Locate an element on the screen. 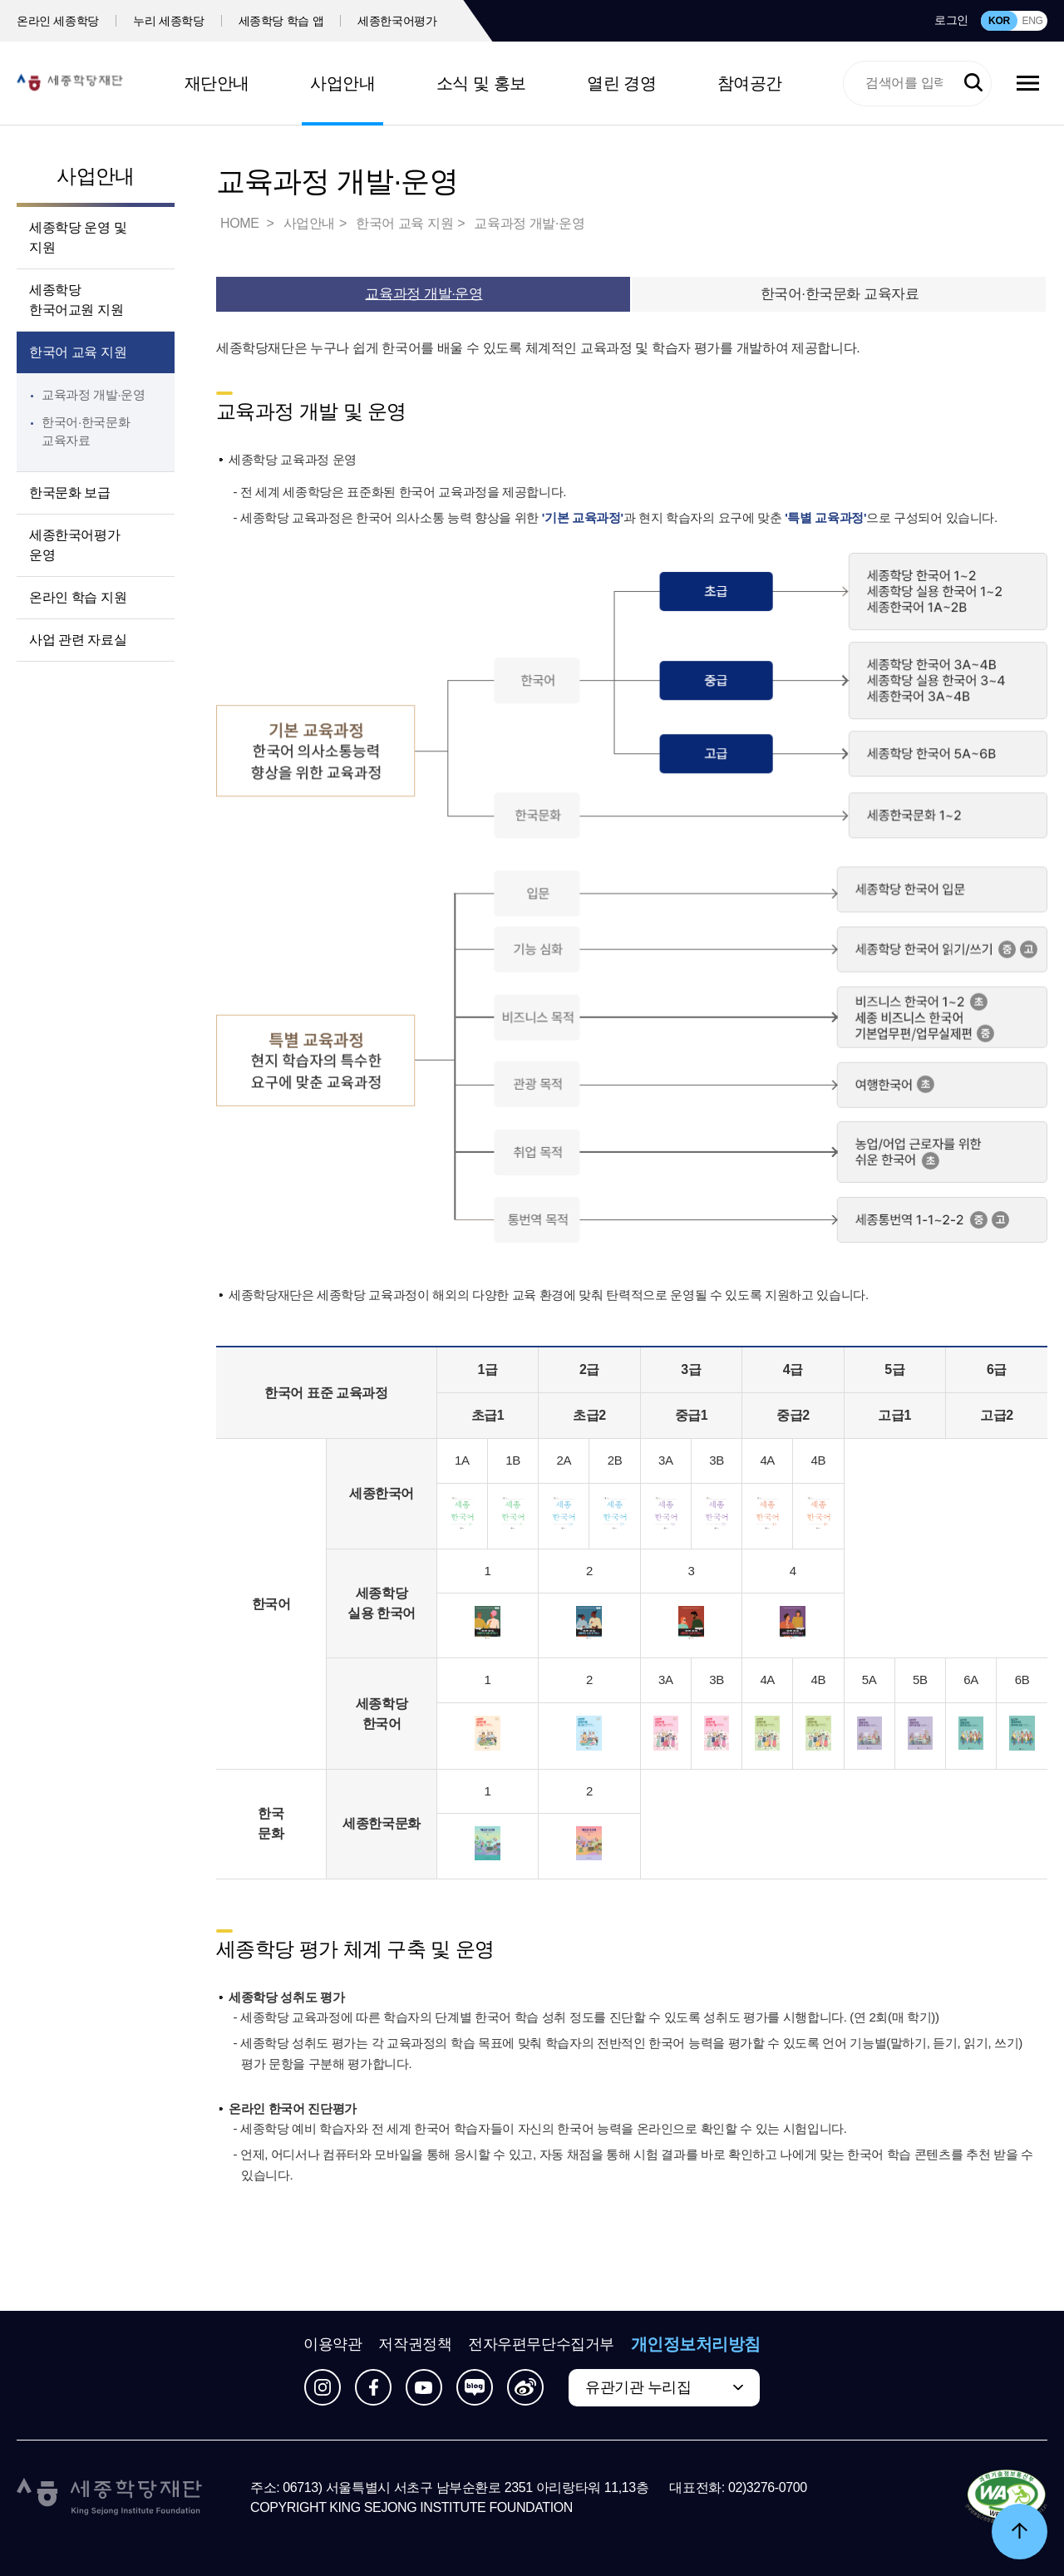 This screenshot has width=1064, height=2576. 온라인 학습 지원 is located at coordinates (77, 597).